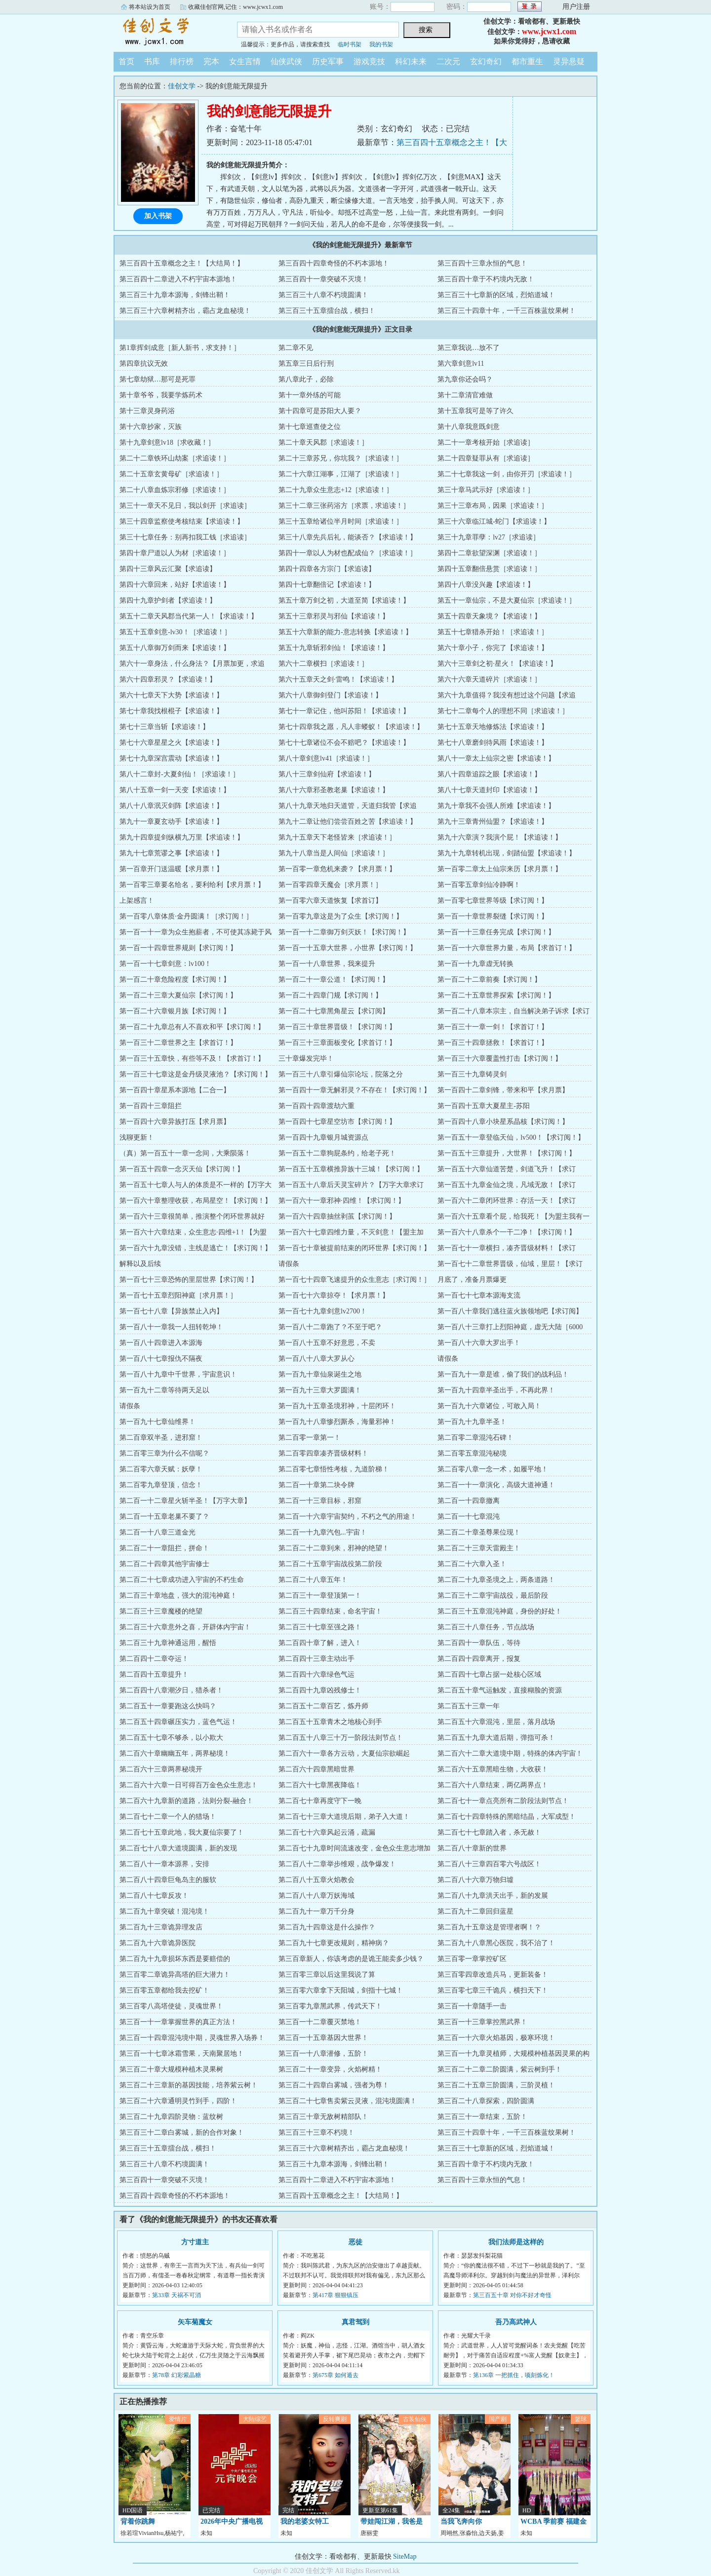  I want to click on 第一百五十一章登临天仙，lv500！【求订阅！】, so click(511, 1137).